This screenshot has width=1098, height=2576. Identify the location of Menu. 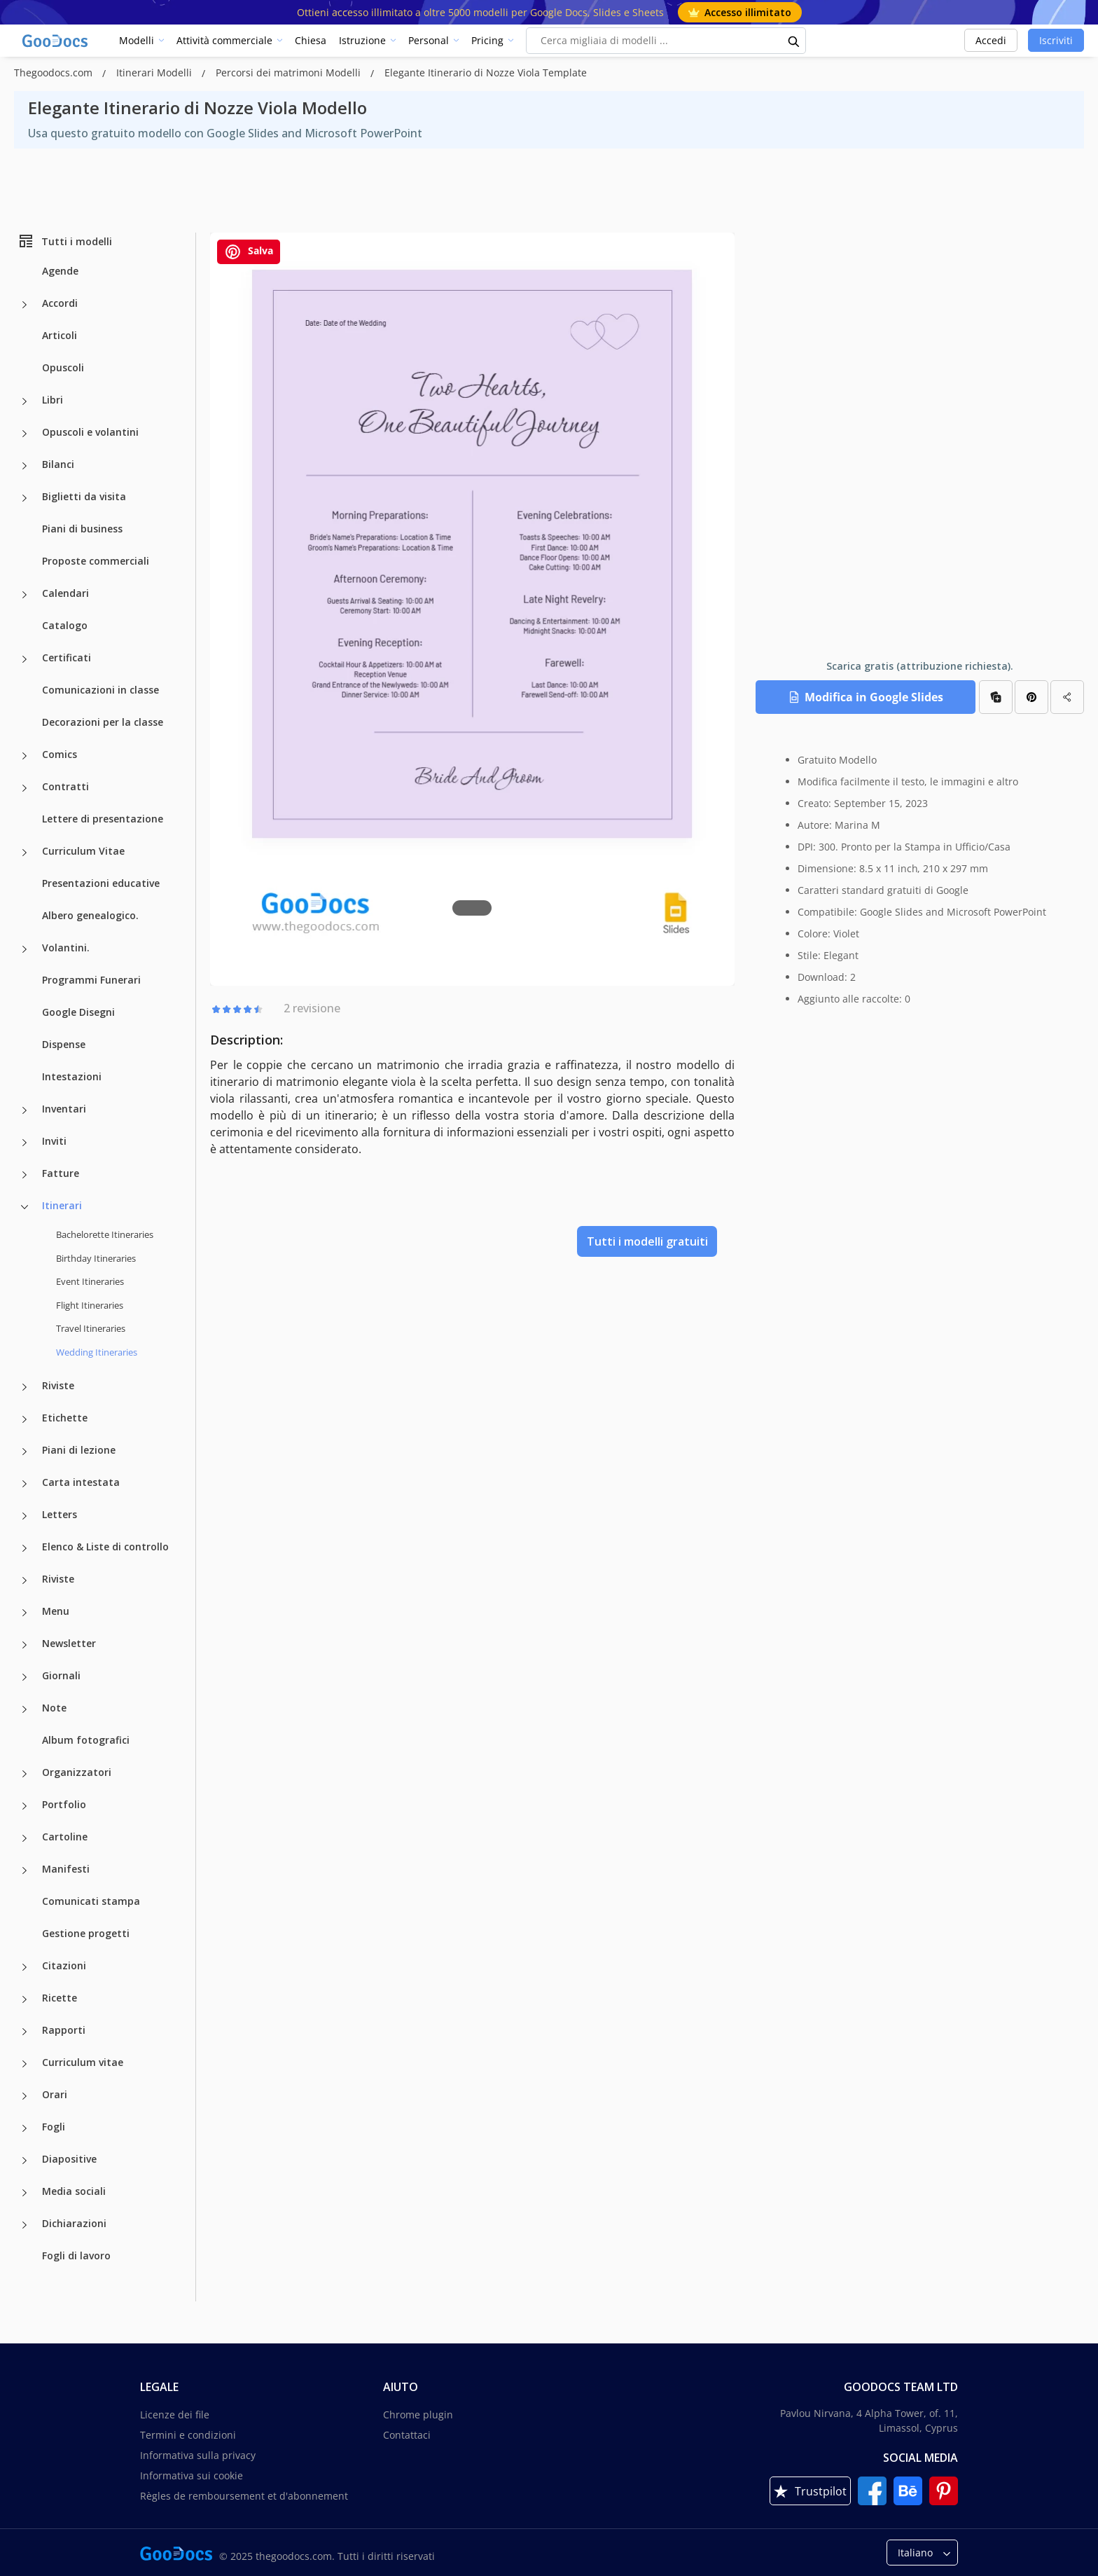
(55, 1611).